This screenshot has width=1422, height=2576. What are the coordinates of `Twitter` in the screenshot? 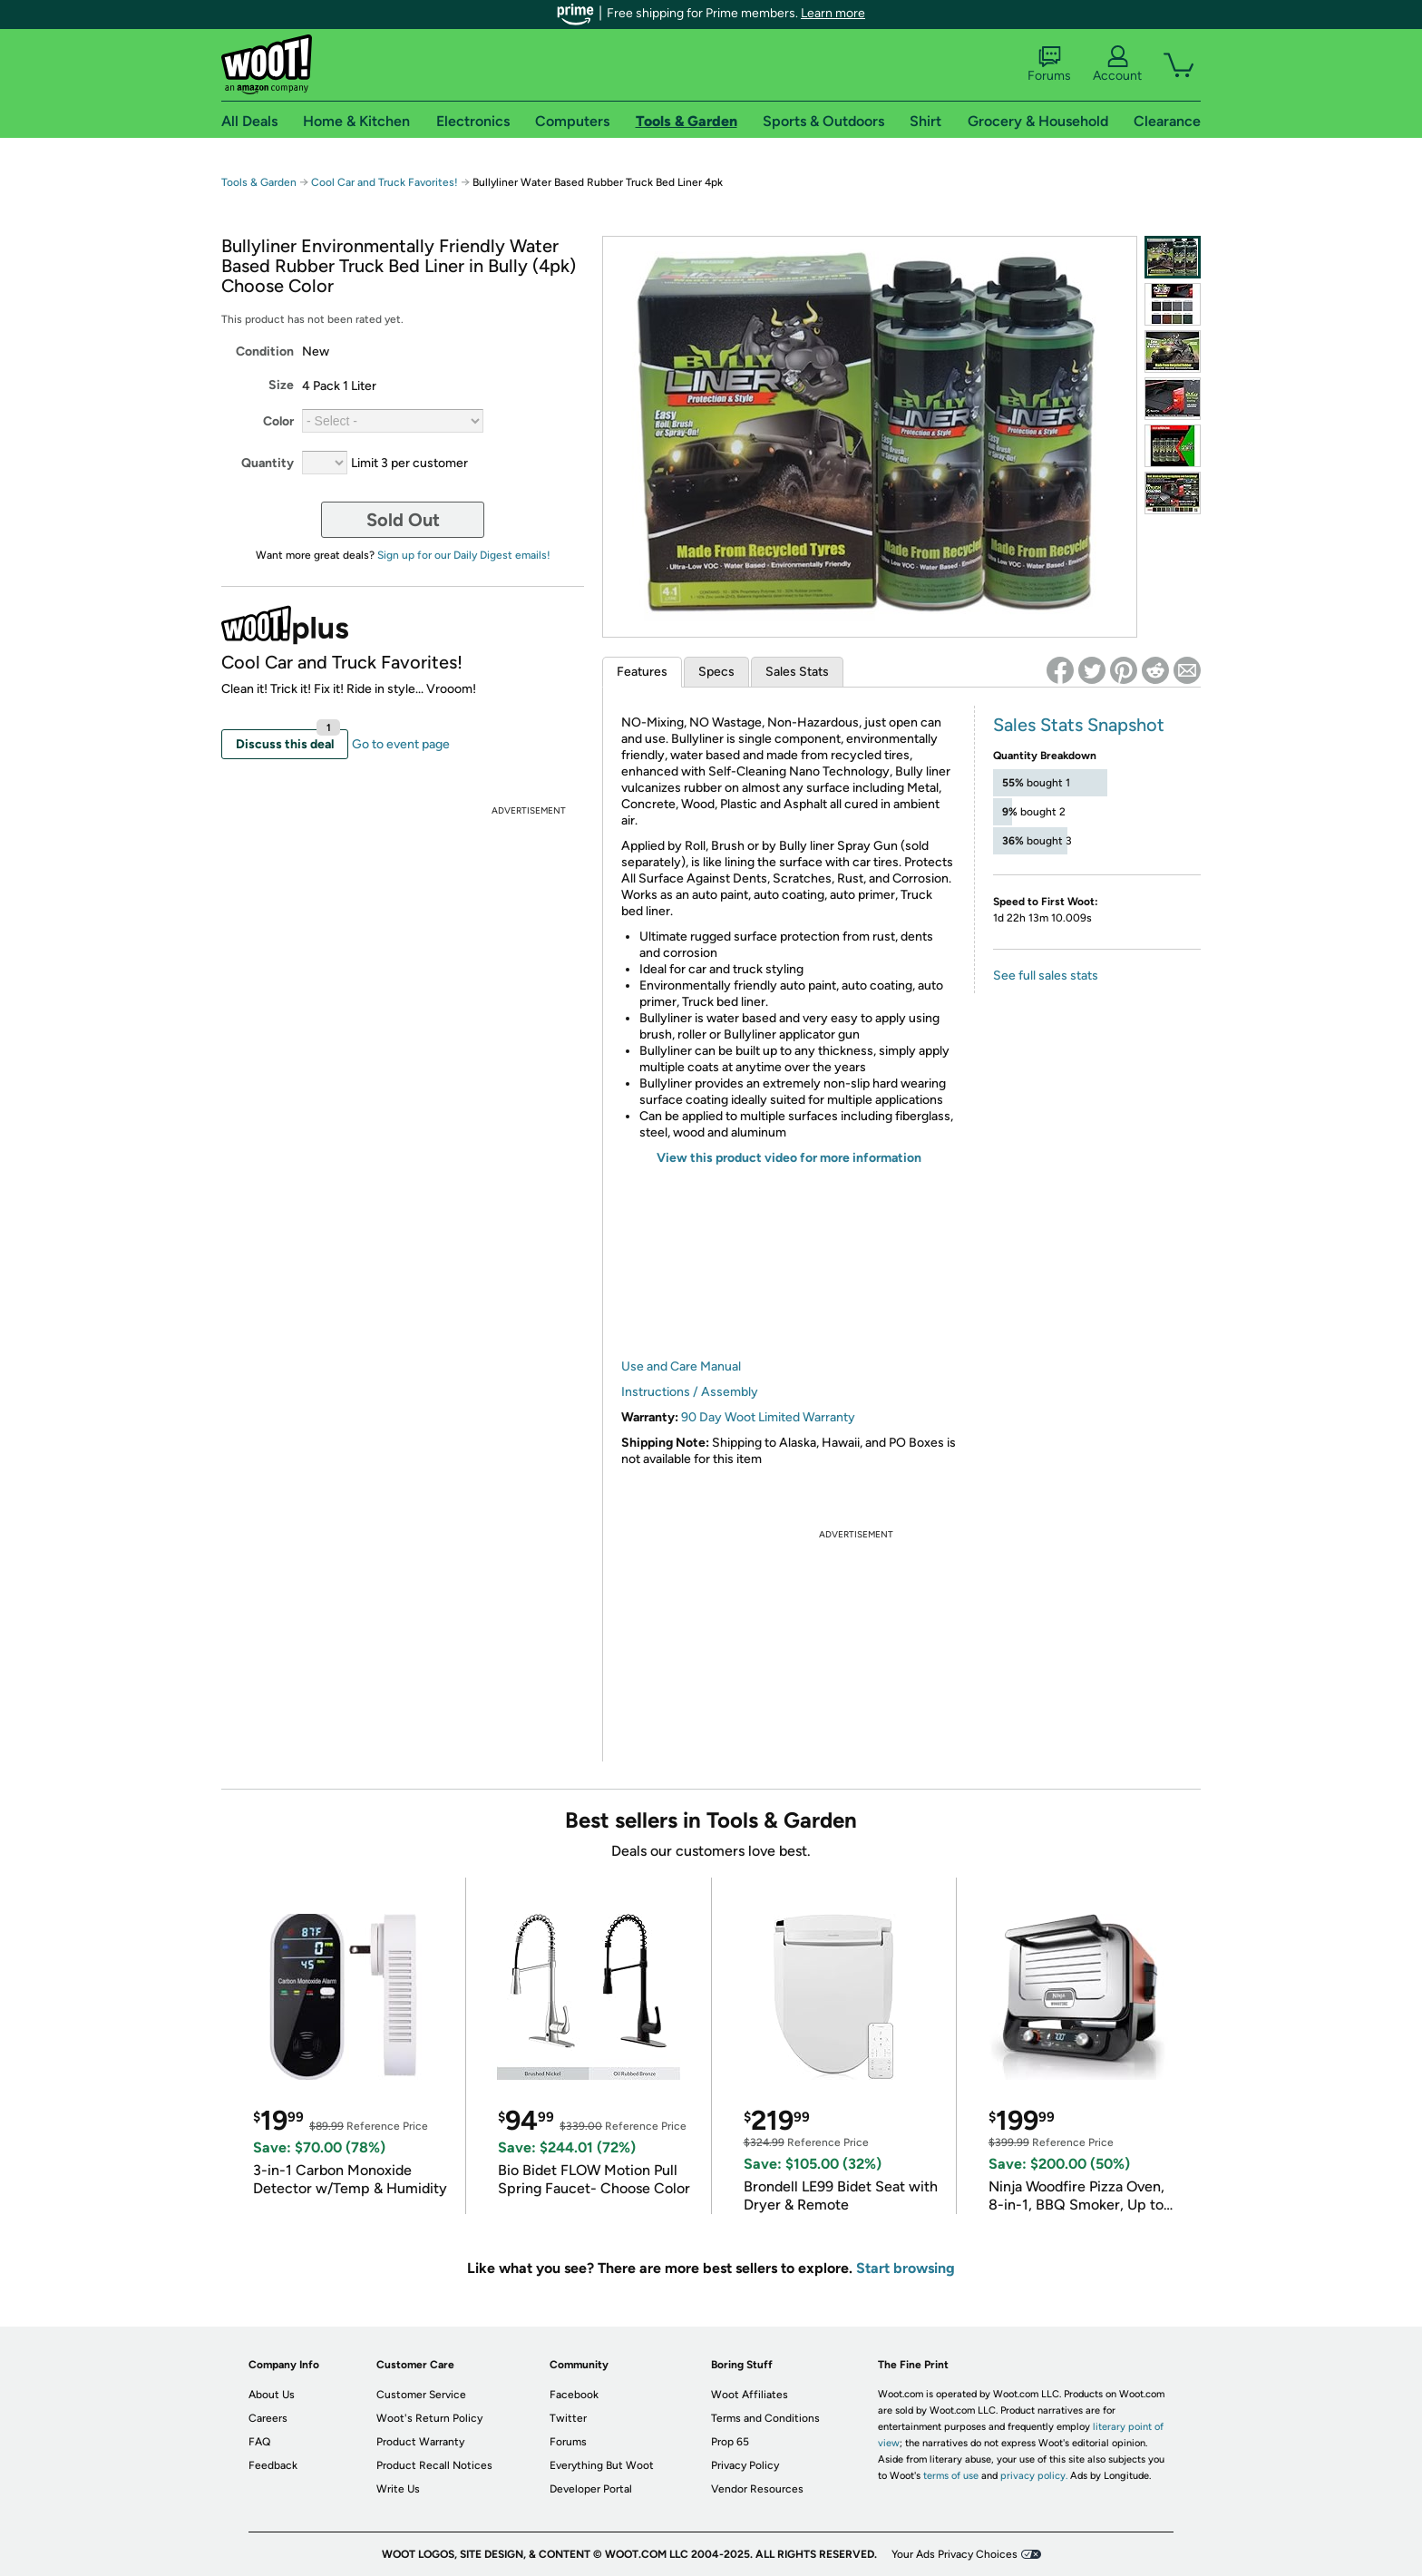 It's located at (568, 2418).